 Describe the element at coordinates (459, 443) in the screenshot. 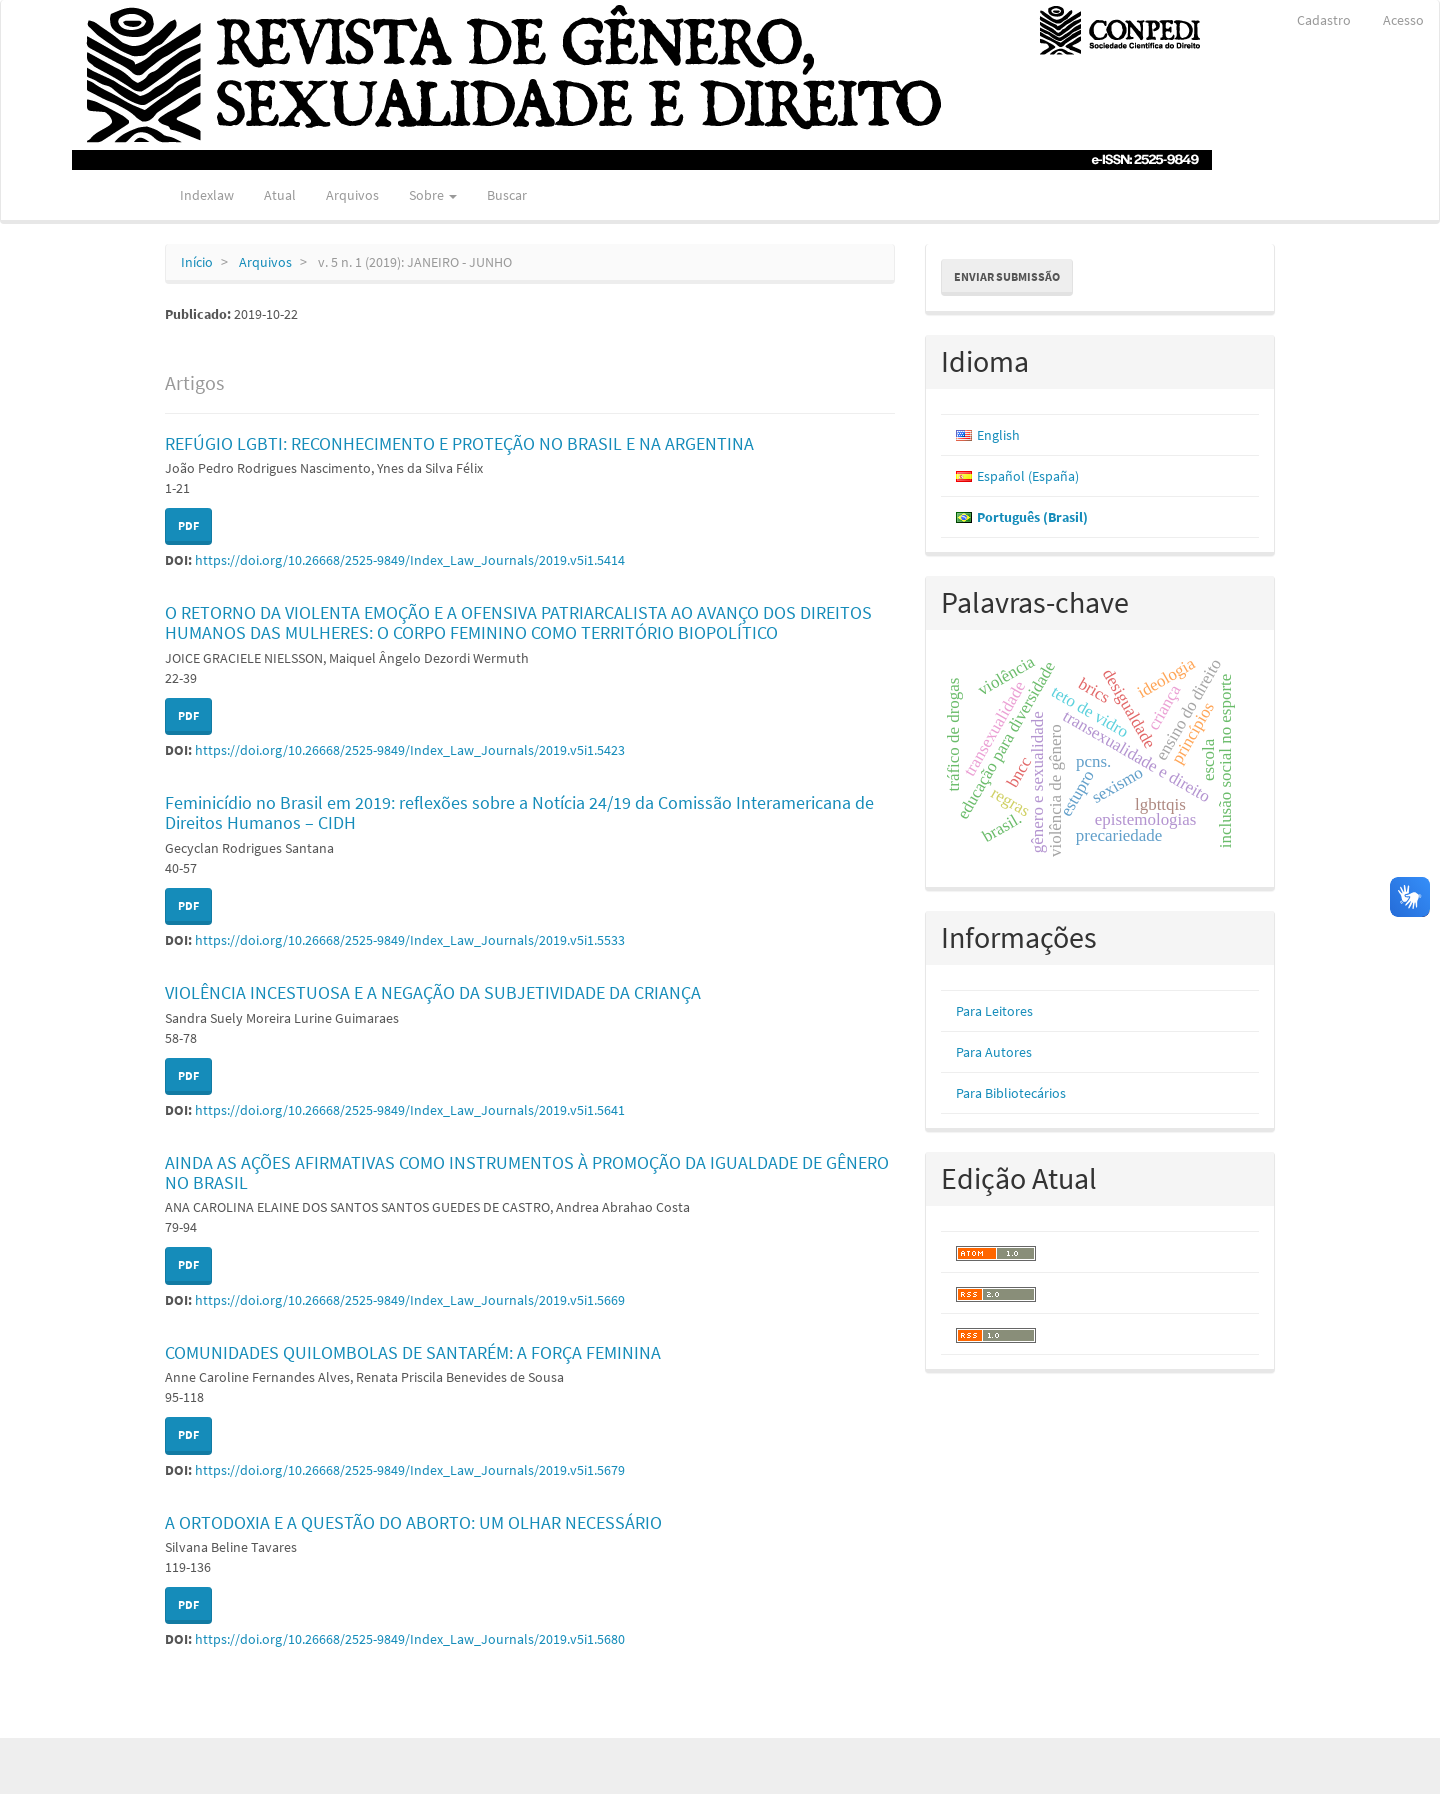

I see `REFÚGIO LGBTI: RECONHECIMENTO E PROTEÇÃO NO BRASIL E NA ARGENTINA` at that location.